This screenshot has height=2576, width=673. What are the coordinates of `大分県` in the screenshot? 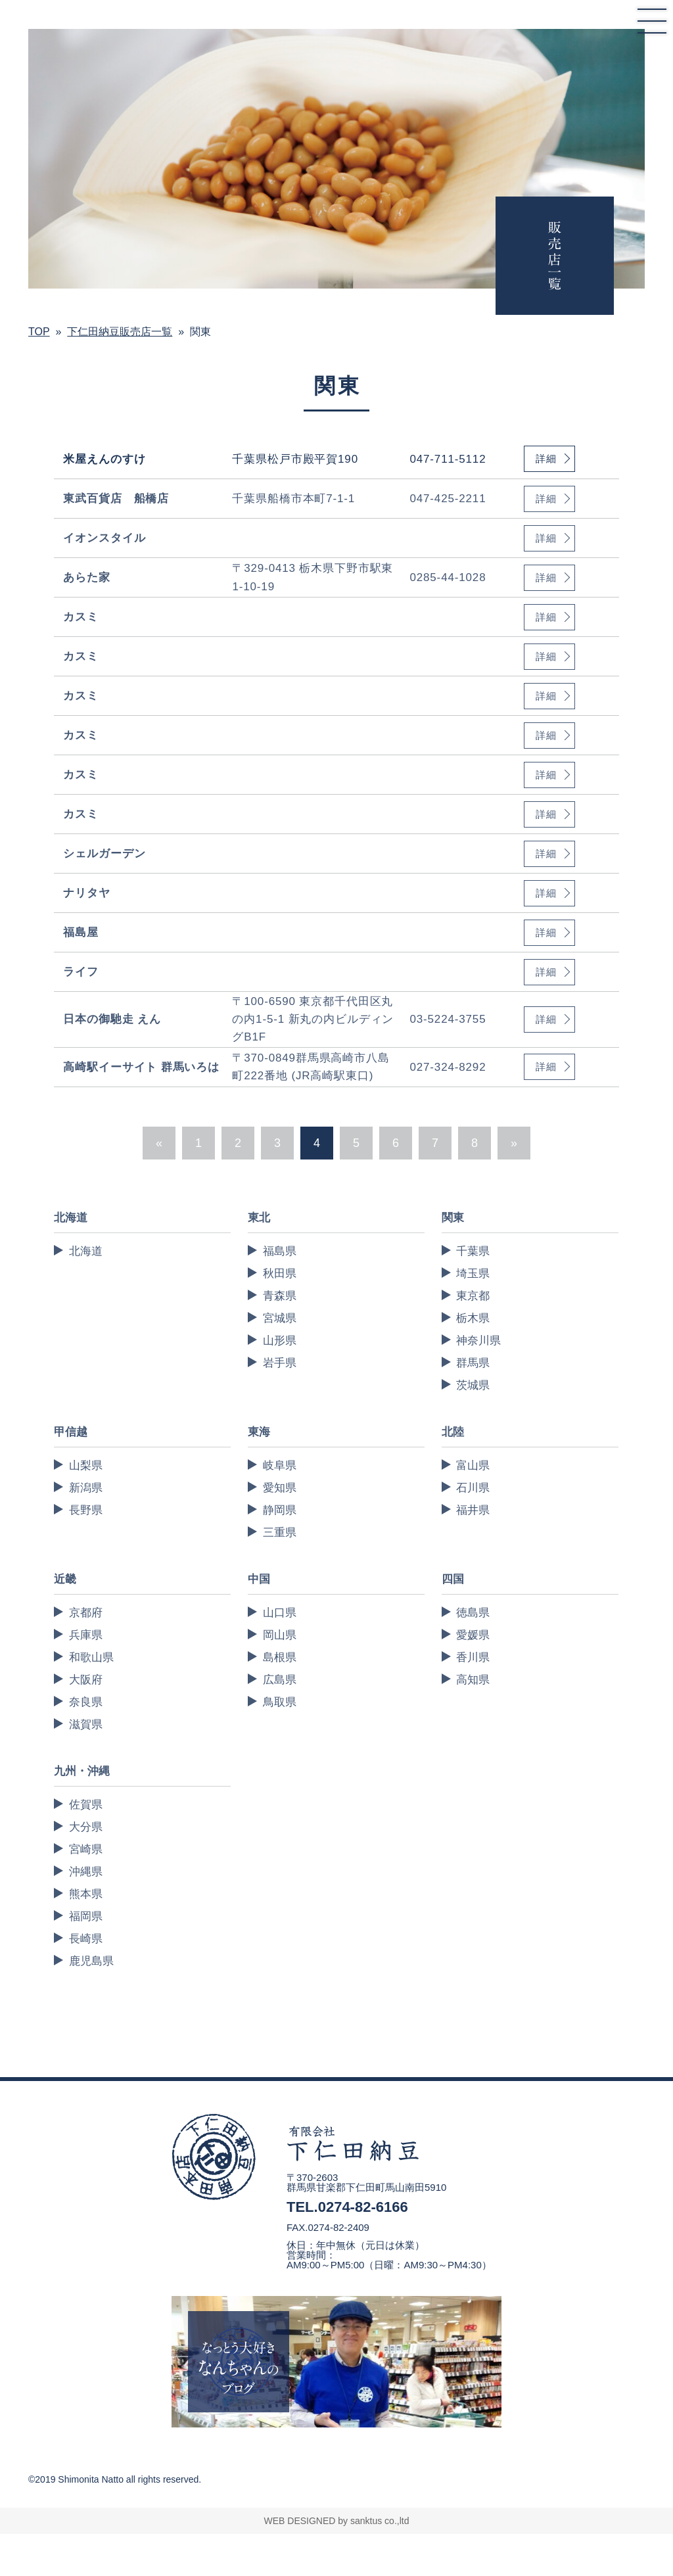 It's located at (86, 1827).